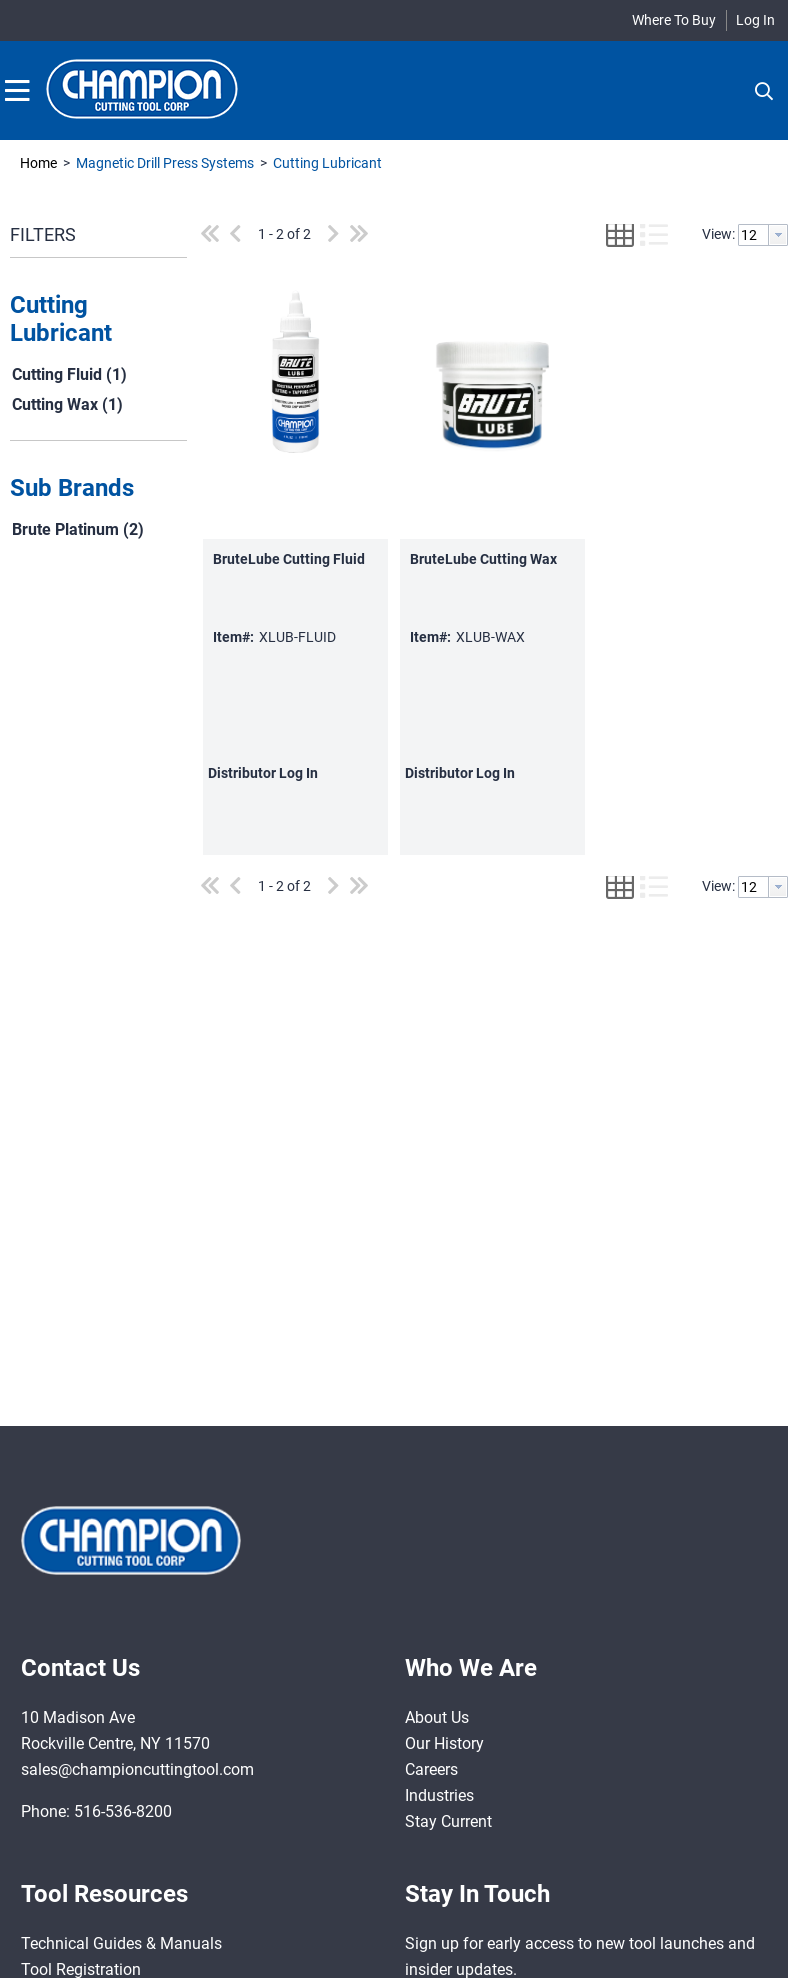 The image size is (788, 1978). I want to click on Technical Guides & Manuals, so click(121, 1943).